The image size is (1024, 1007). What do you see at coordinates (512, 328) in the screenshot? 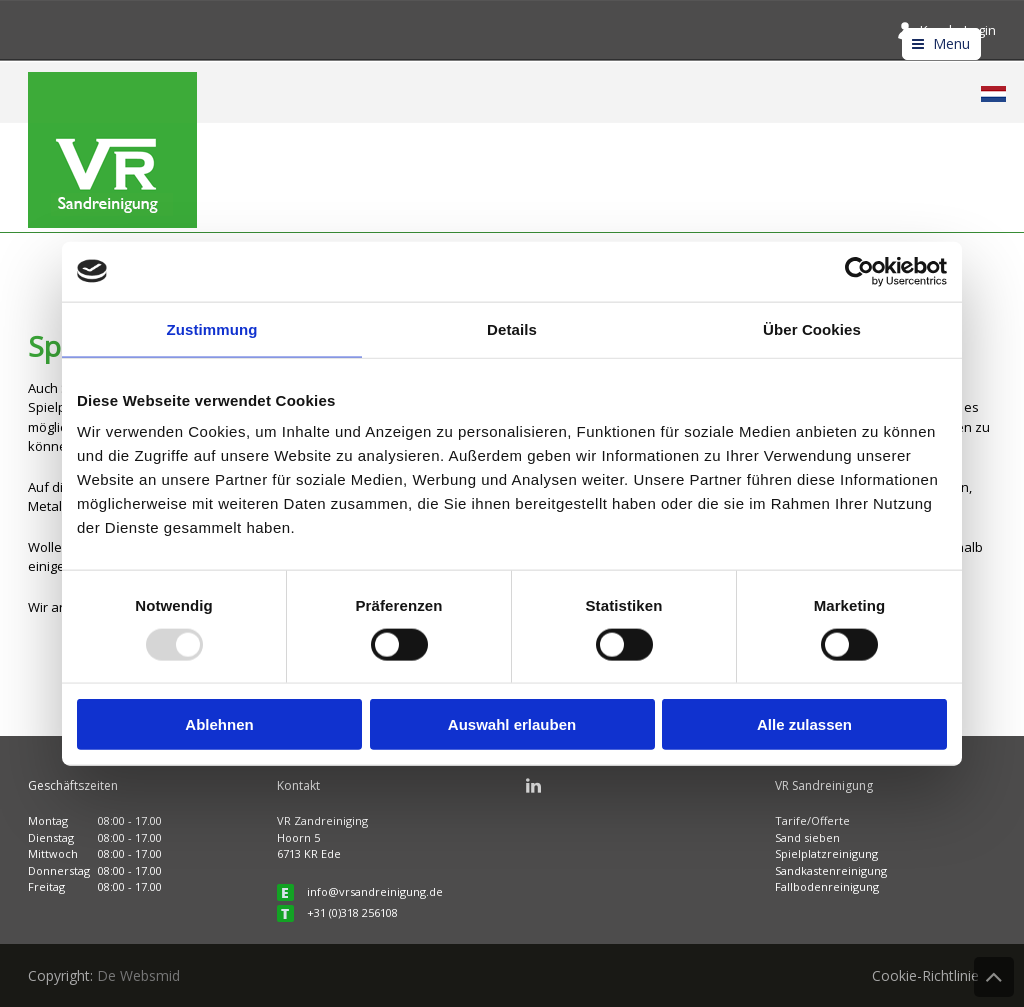
I see `Details [tab]` at bounding box center [512, 328].